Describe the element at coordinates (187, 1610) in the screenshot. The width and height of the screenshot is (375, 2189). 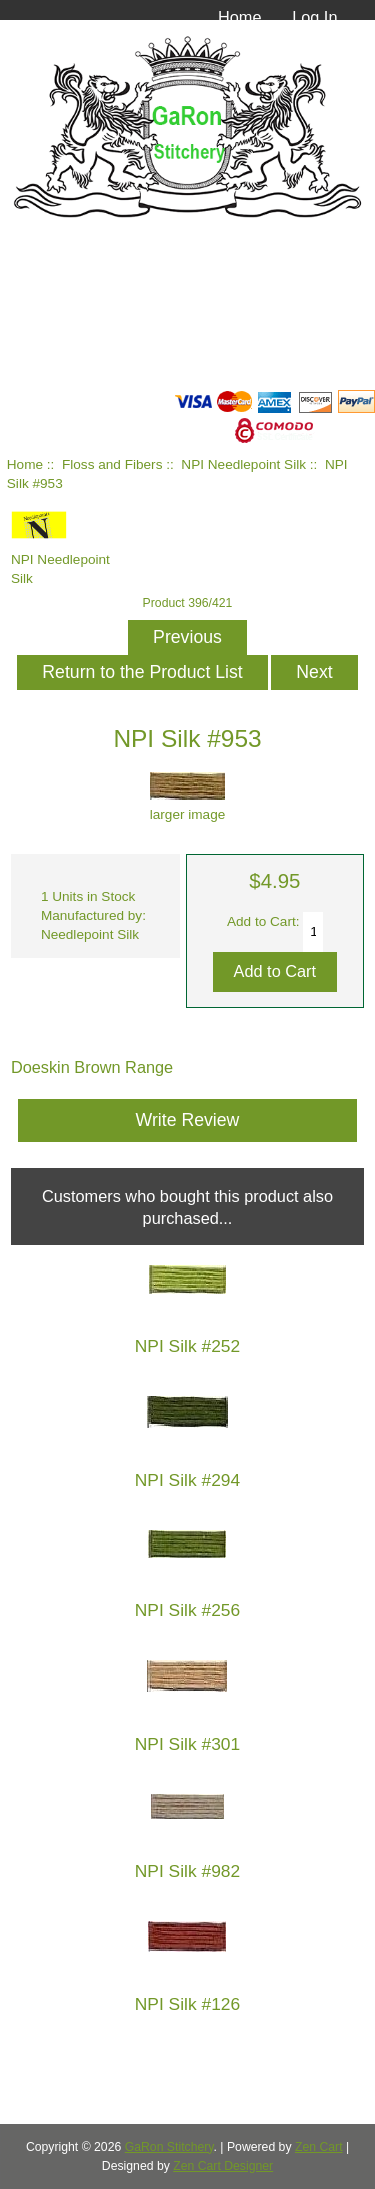
I see `NPI Silk #256` at that location.